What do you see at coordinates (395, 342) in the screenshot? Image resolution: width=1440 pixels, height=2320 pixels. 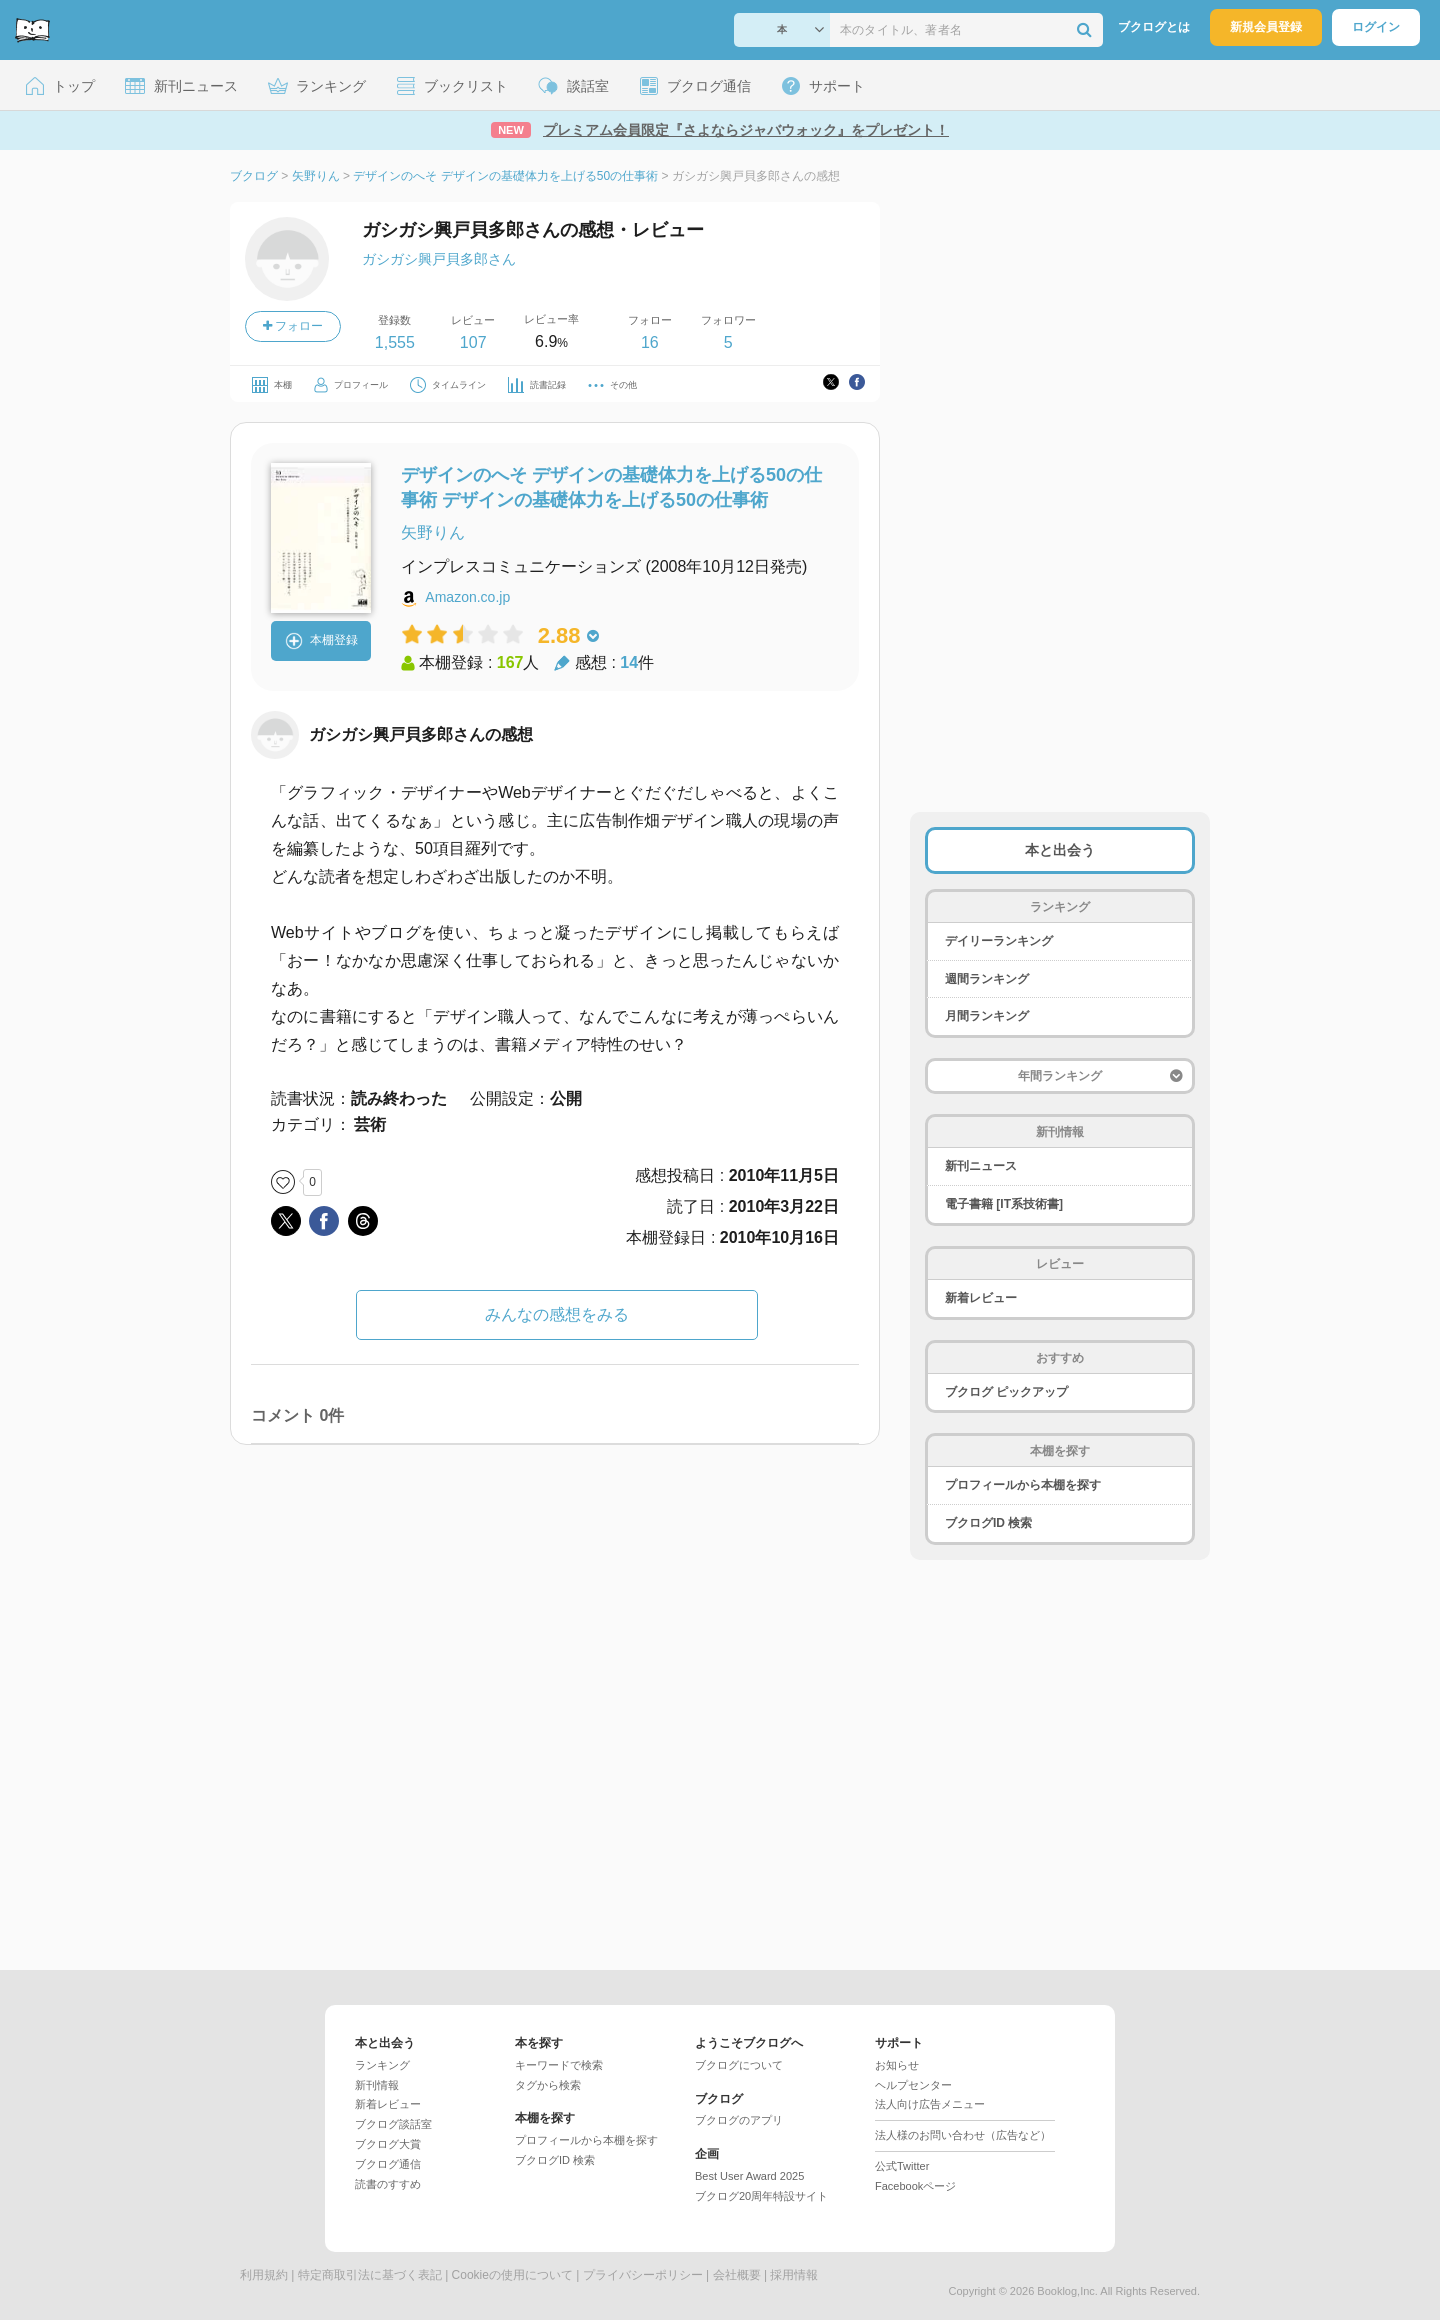 I see `1,555` at bounding box center [395, 342].